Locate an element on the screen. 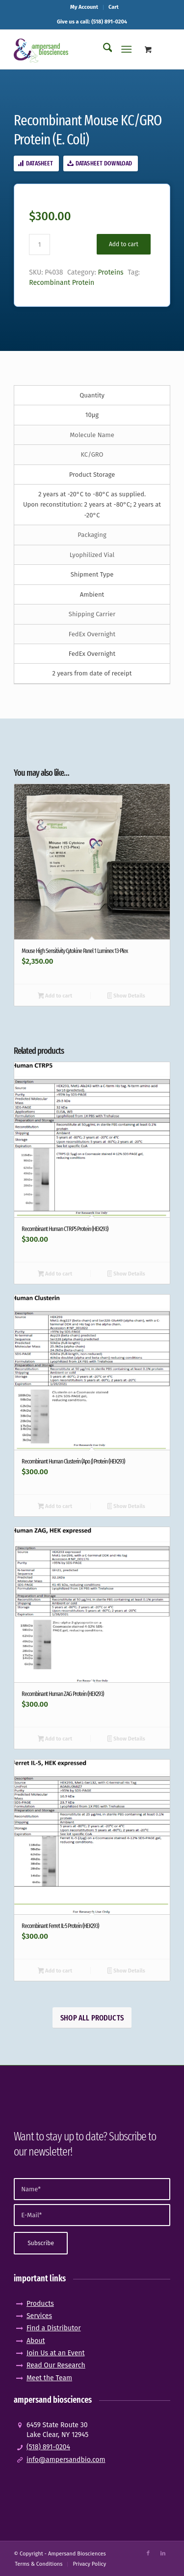  Show Details is located at coordinates (126, 997).